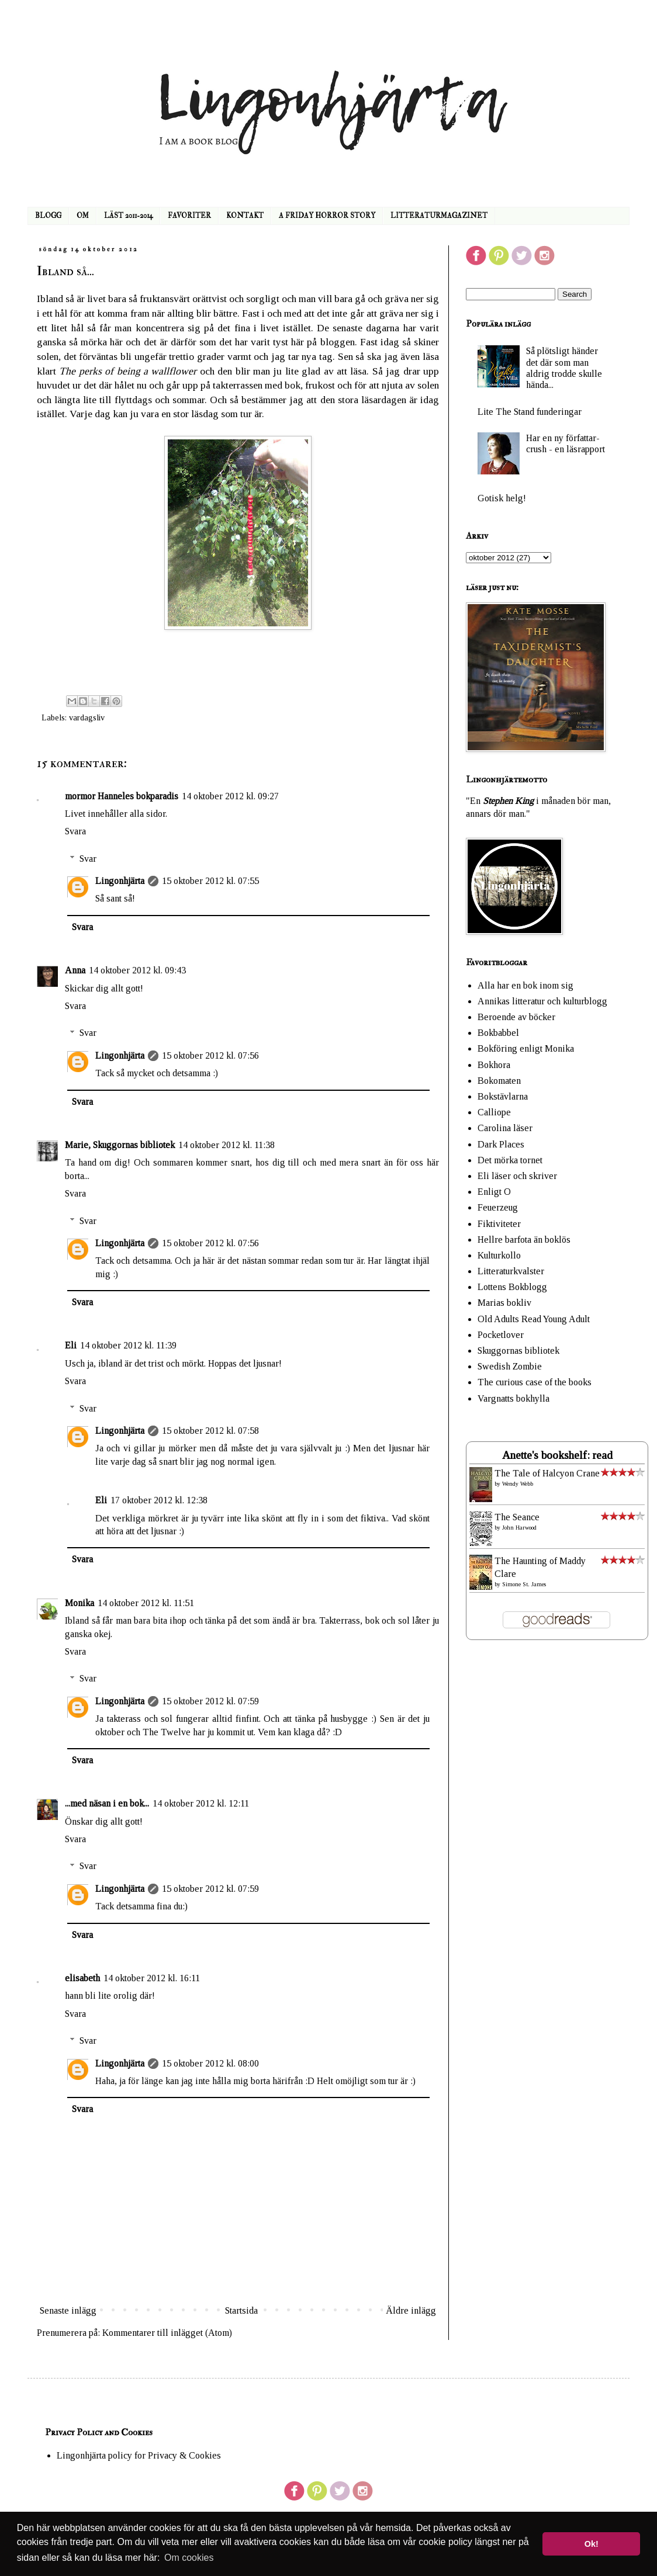  Describe the element at coordinates (501, 1335) in the screenshot. I see `Pocketlover` at that location.